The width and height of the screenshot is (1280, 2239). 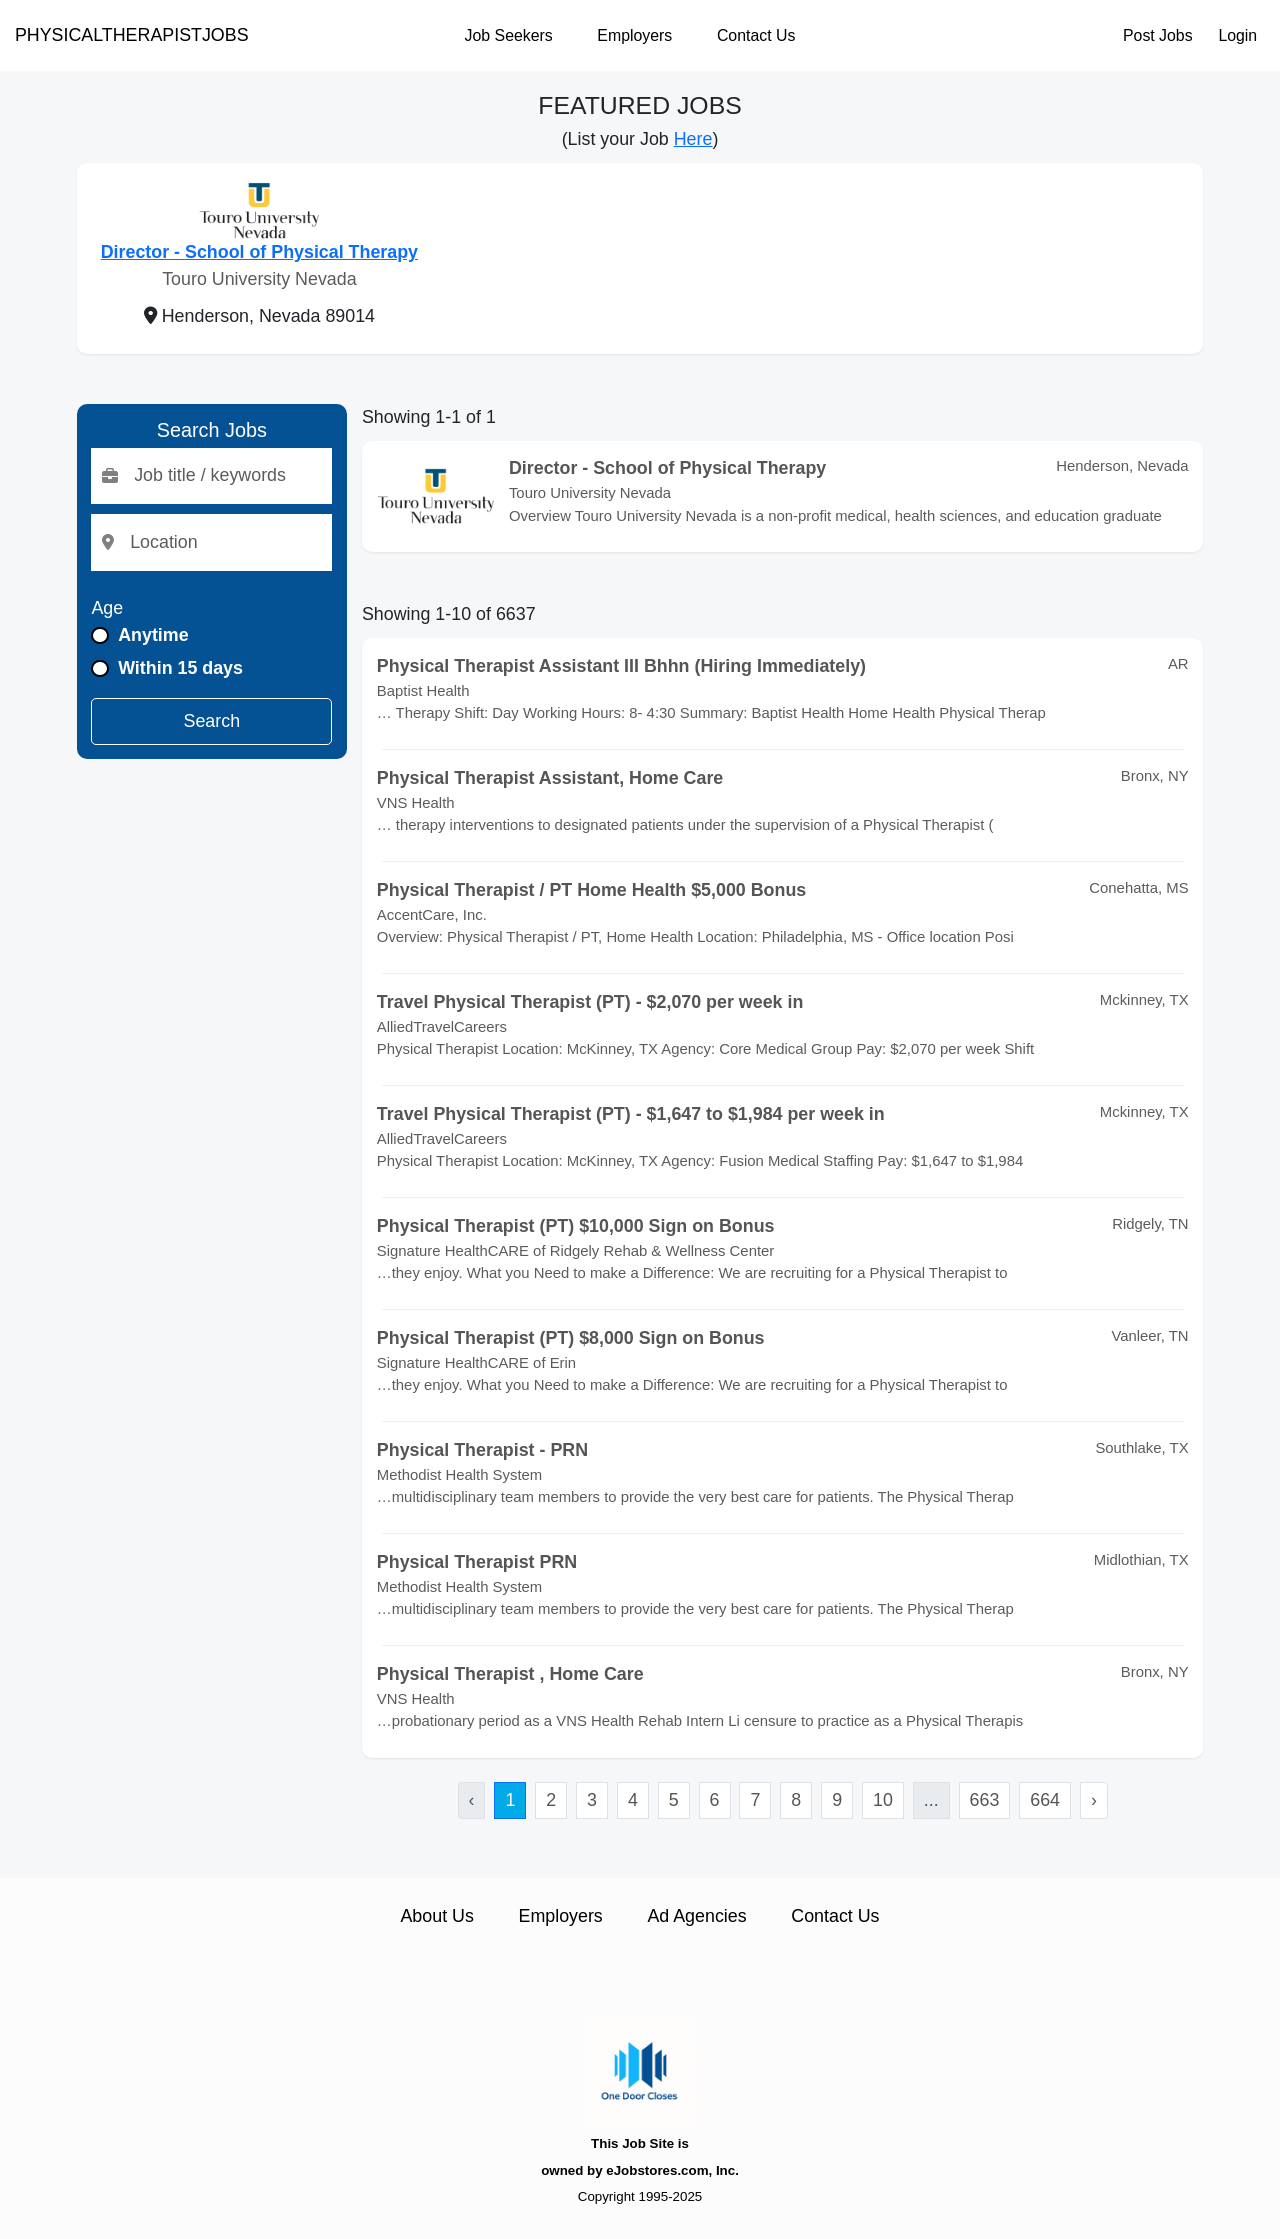 What do you see at coordinates (509, 35) in the screenshot?
I see `Job Seekers` at bounding box center [509, 35].